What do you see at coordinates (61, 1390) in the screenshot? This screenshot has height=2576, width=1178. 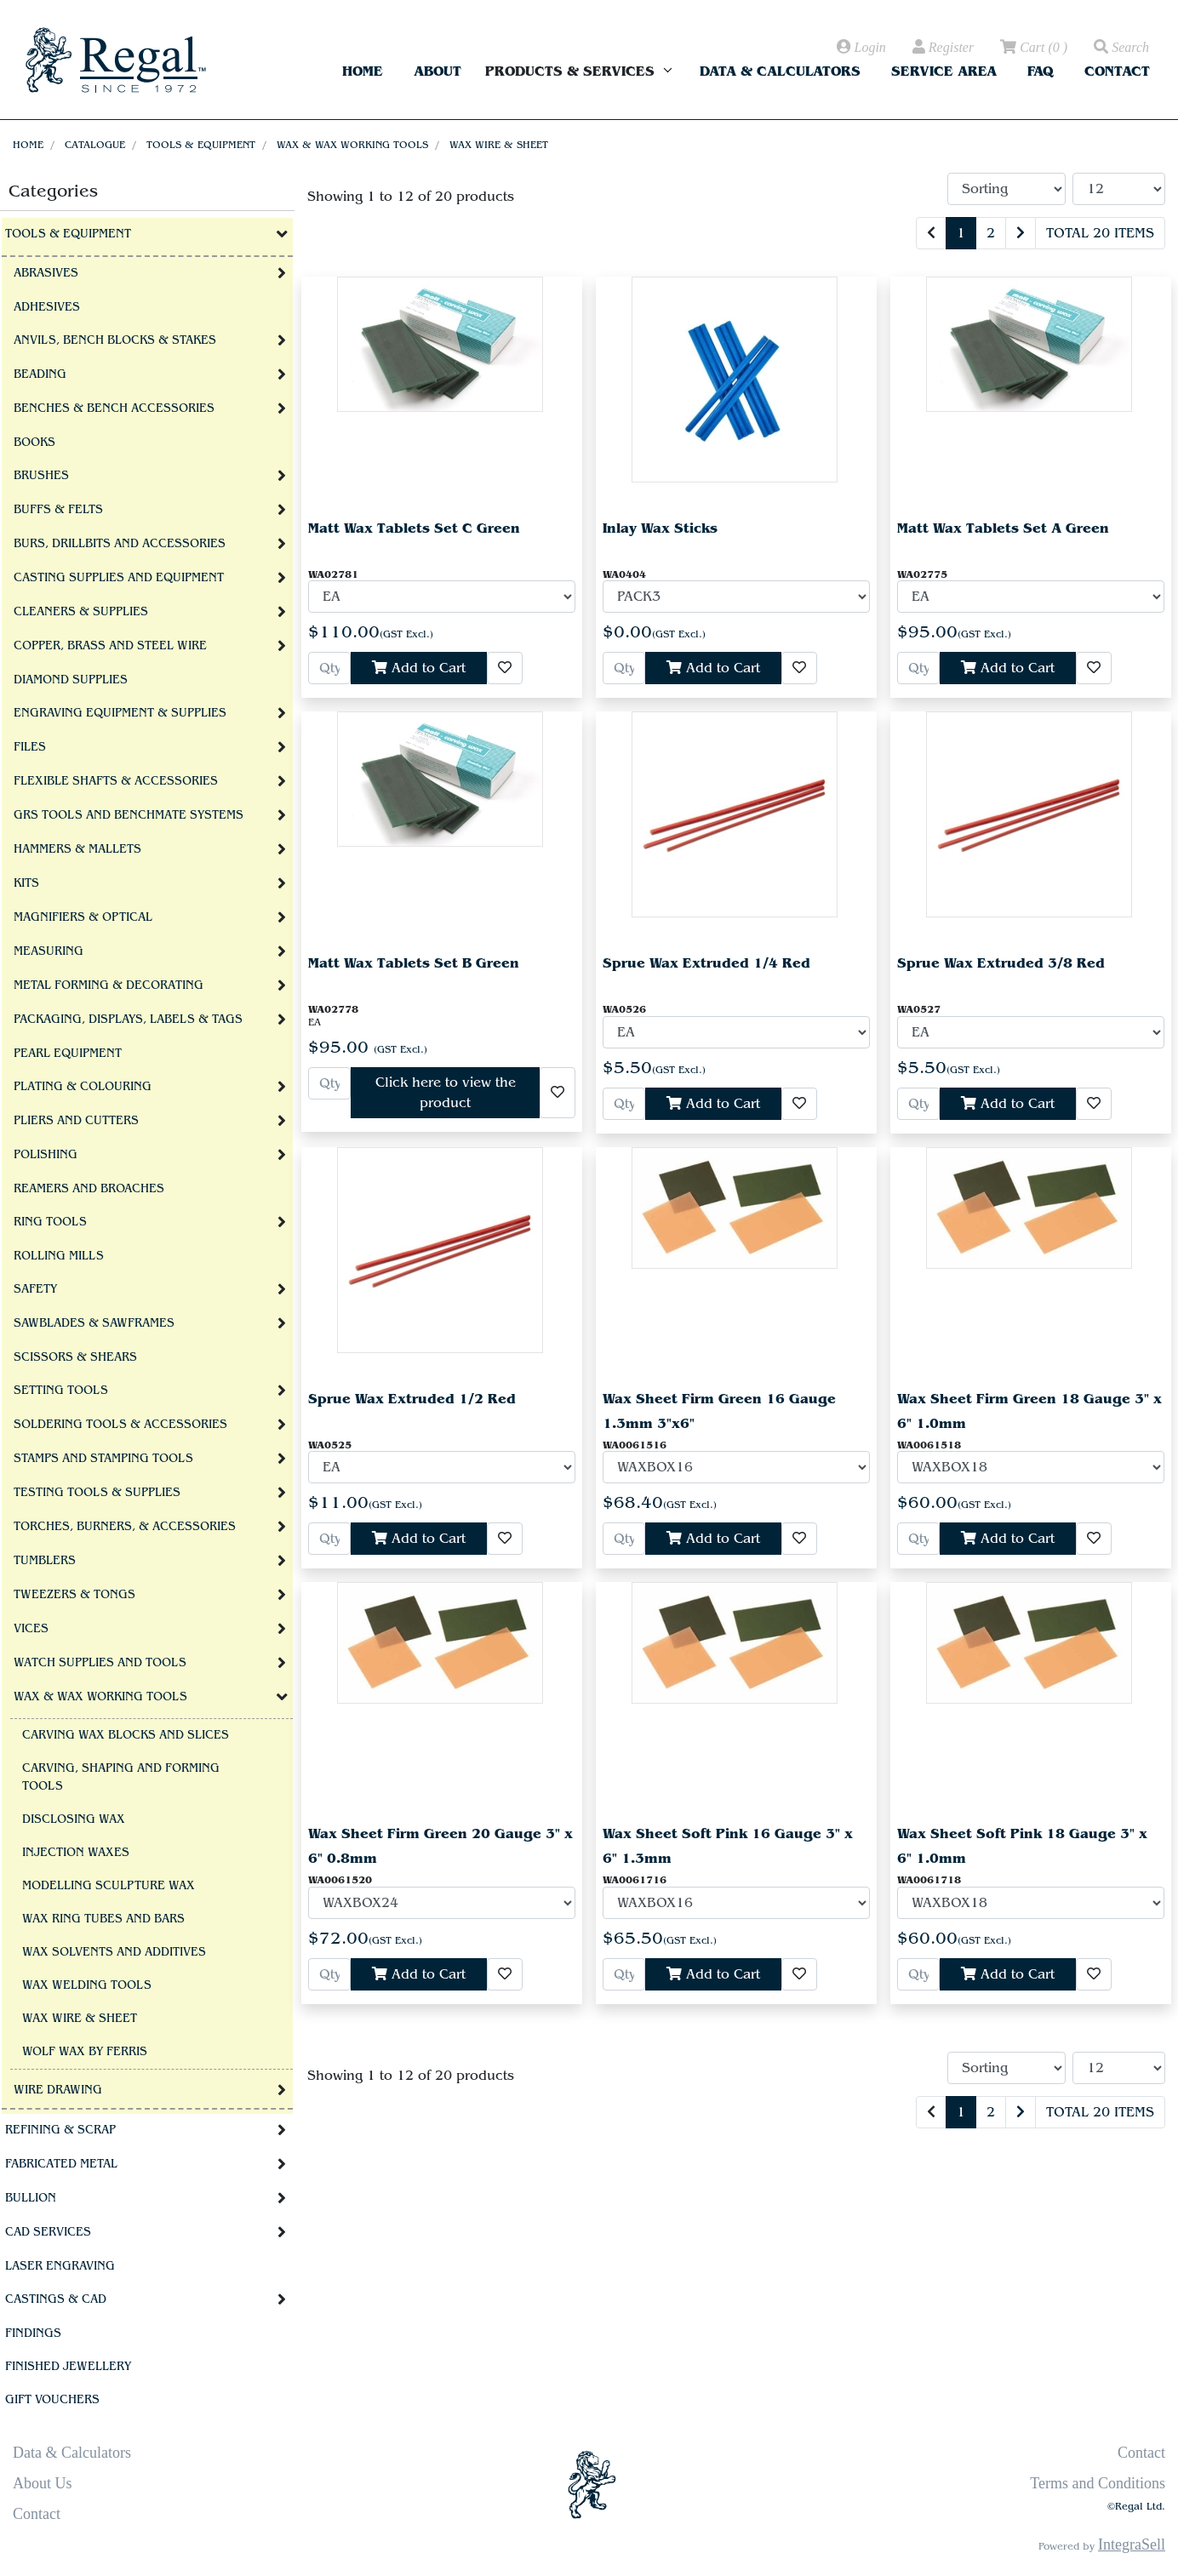 I see `Setting Tools` at bounding box center [61, 1390].